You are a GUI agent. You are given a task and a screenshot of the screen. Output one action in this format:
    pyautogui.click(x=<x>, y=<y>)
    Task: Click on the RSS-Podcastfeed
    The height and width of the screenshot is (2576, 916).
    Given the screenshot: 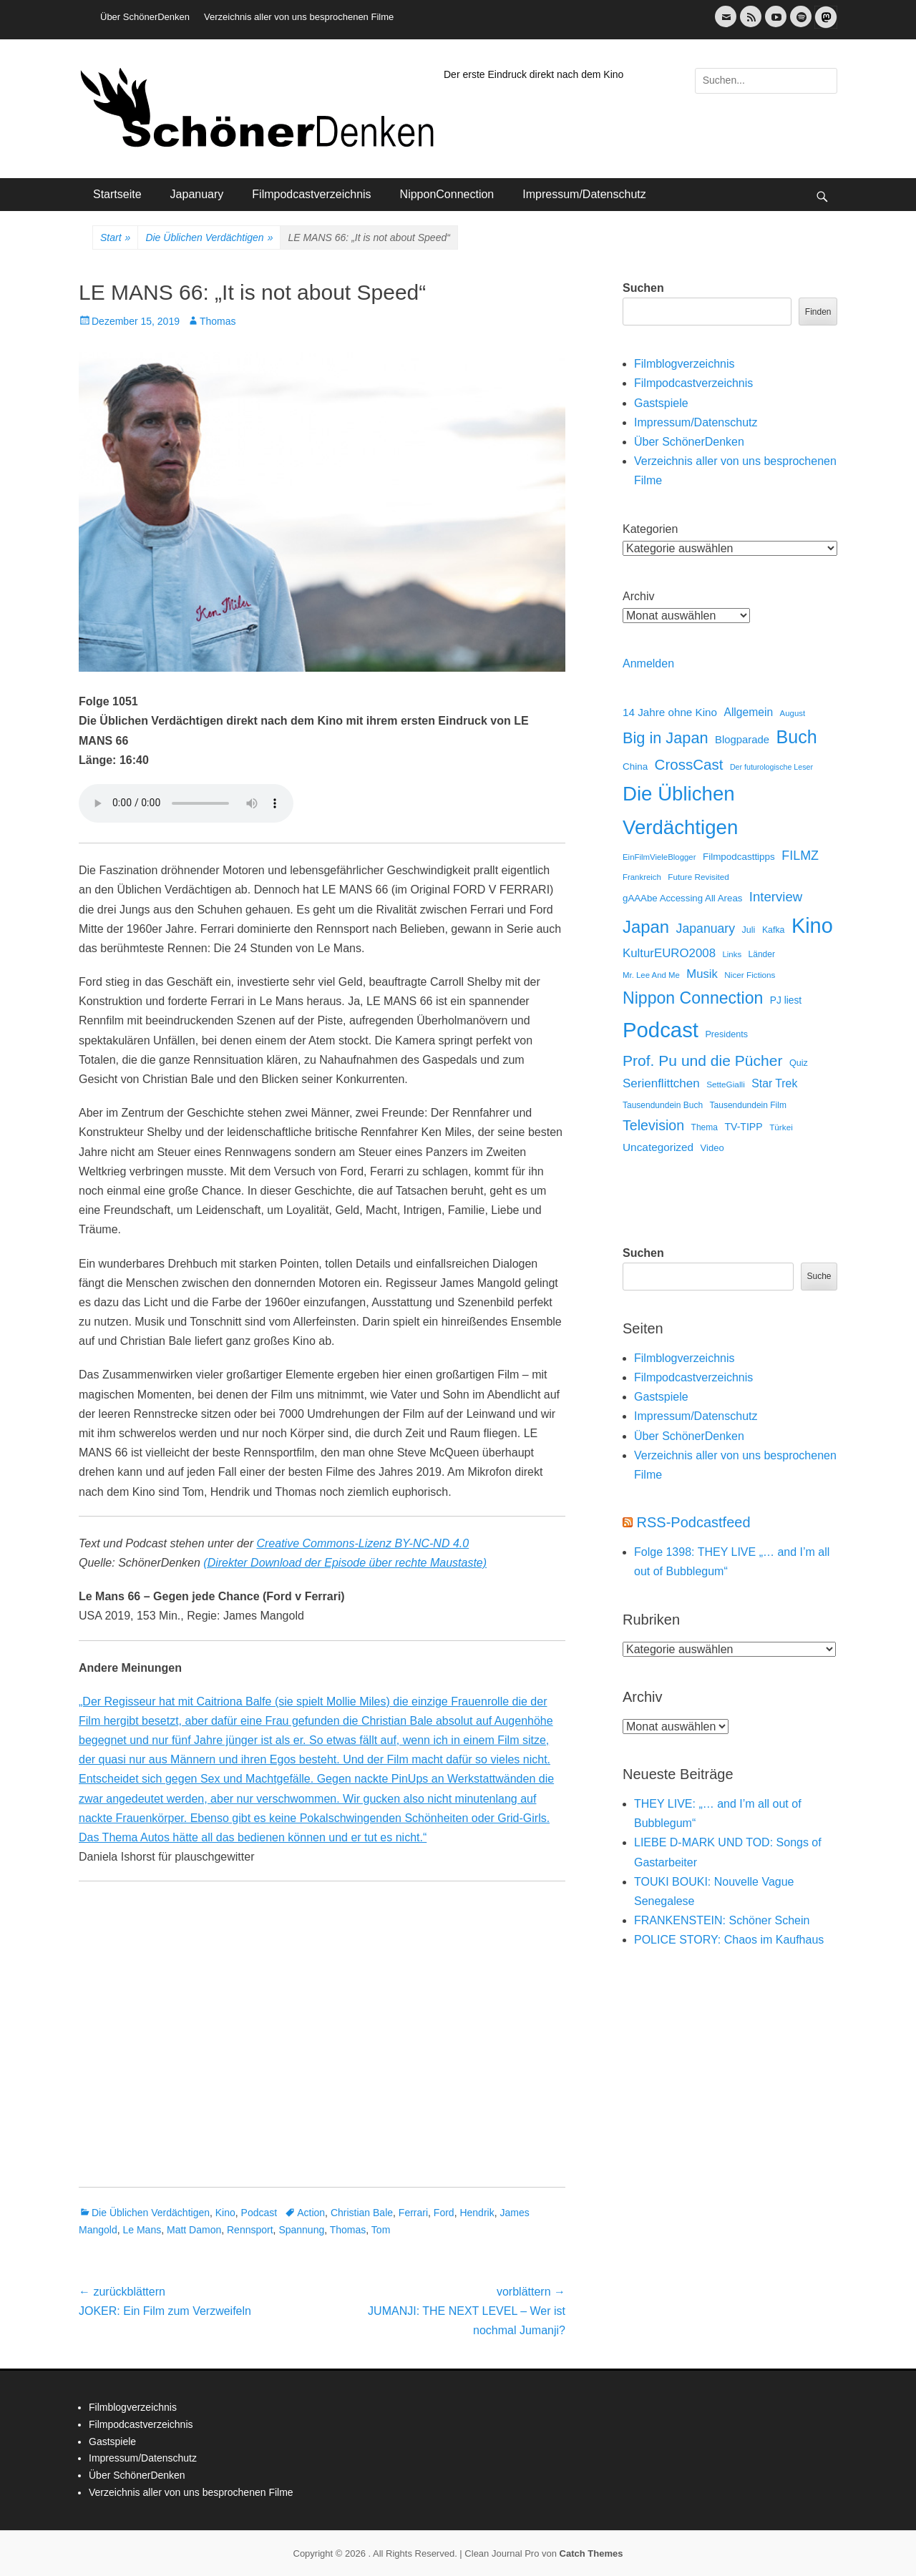 What is the action you would take?
    pyautogui.click(x=694, y=1522)
    